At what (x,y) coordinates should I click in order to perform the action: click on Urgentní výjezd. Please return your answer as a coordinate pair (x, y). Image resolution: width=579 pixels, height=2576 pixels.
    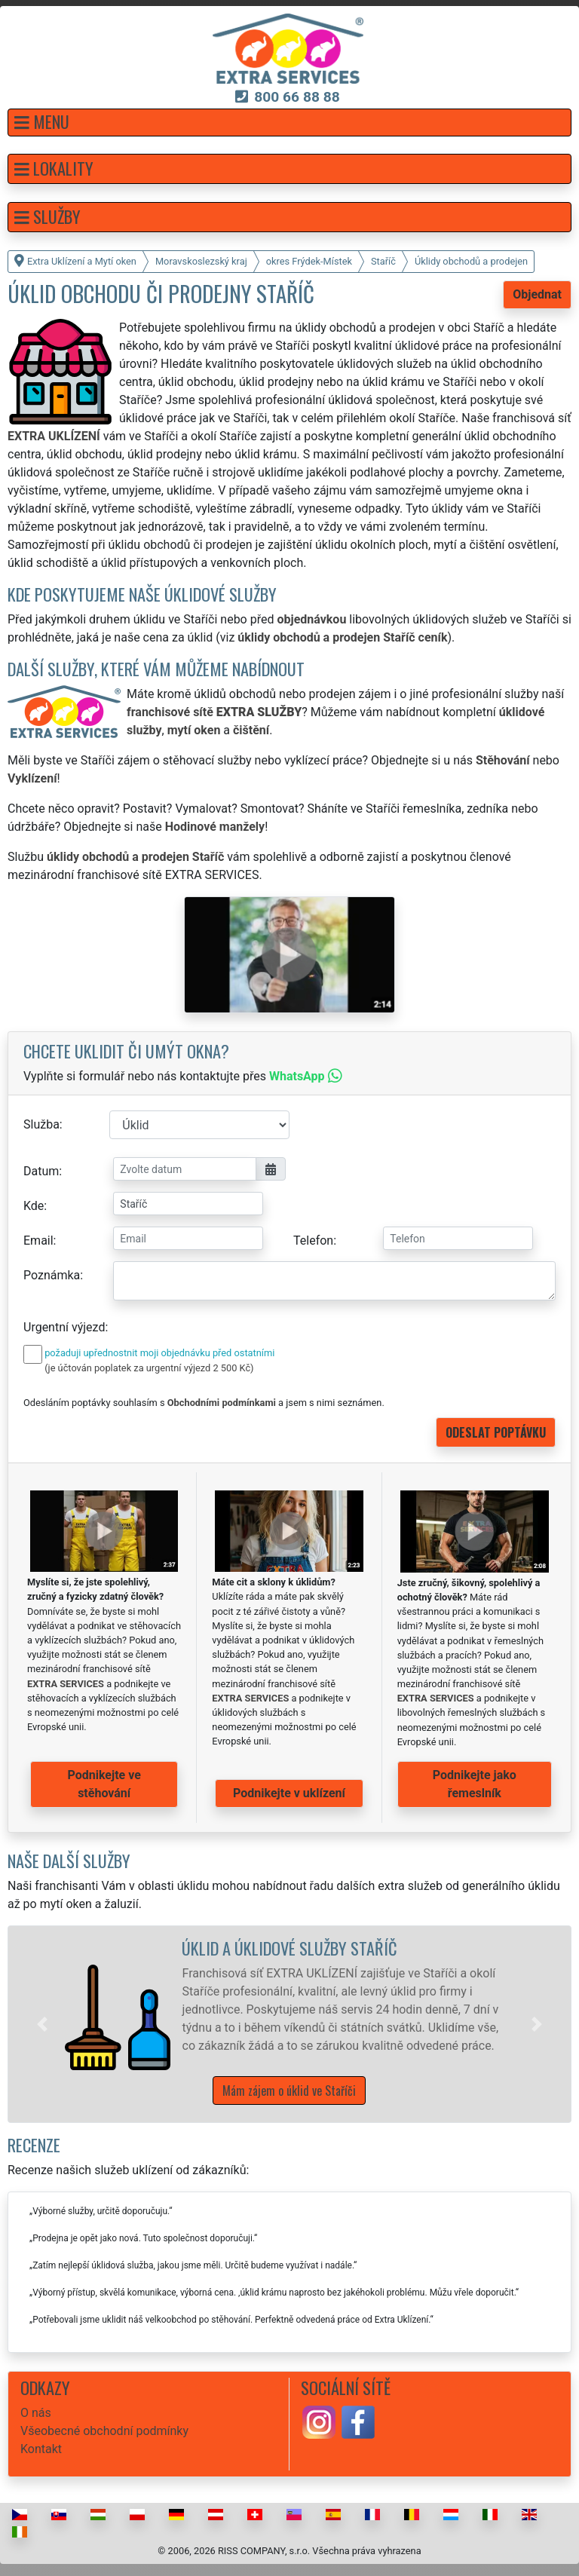
    Looking at the image, I should click on (64, 1327).